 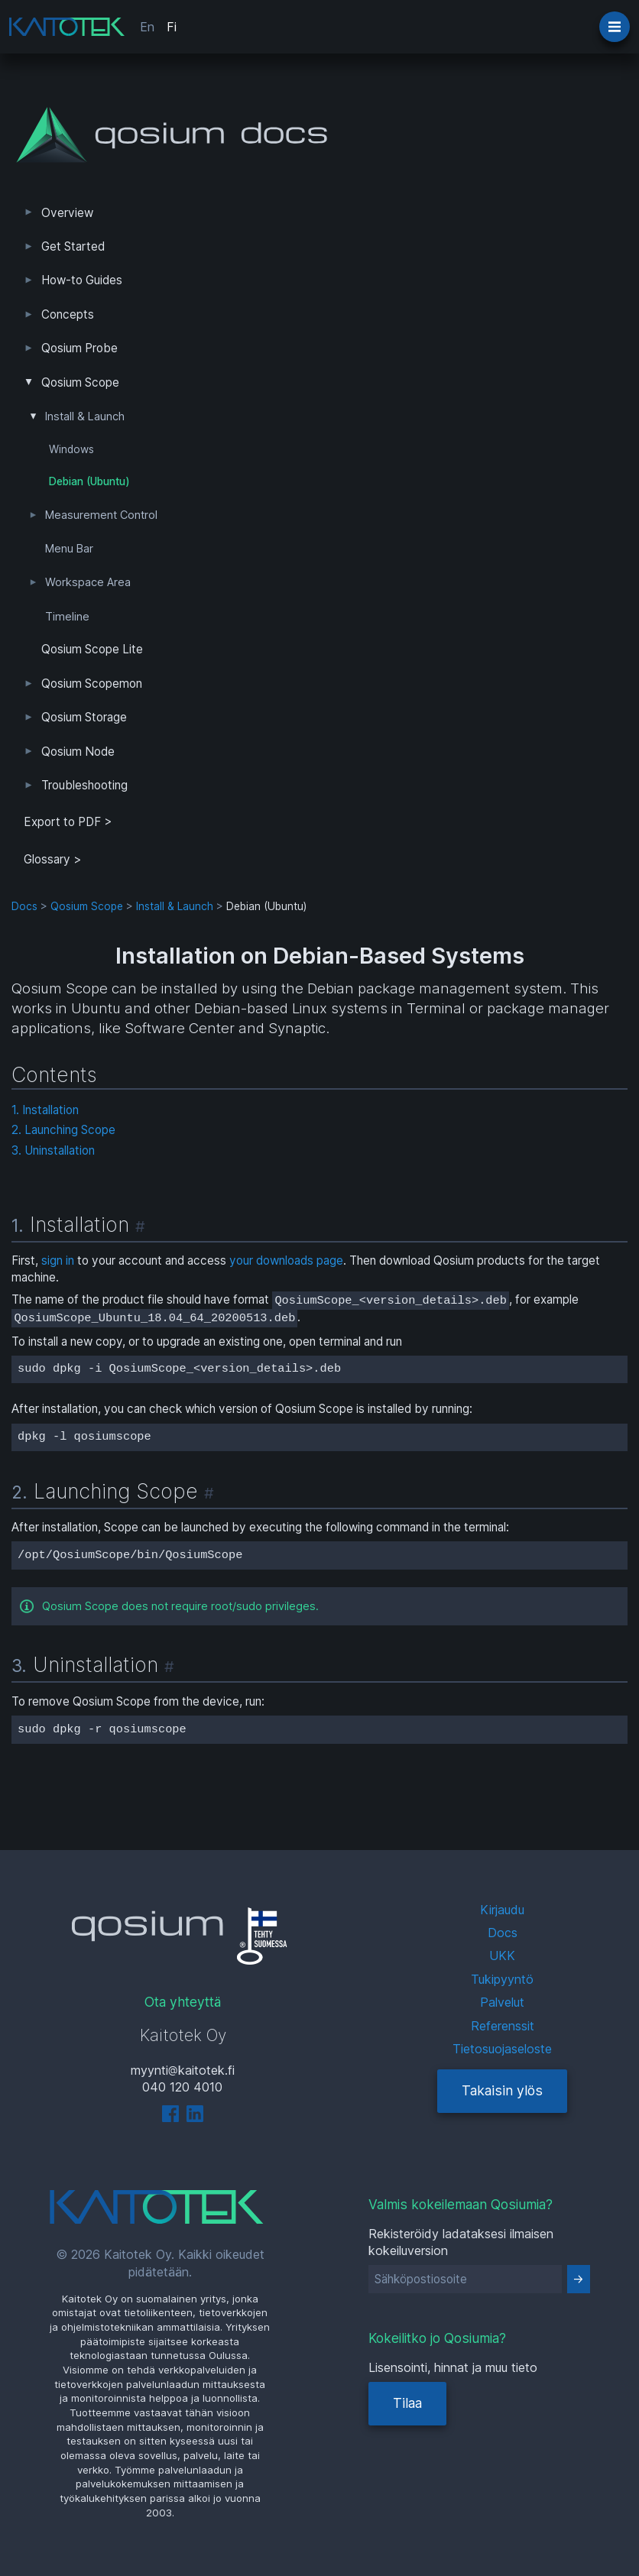 I want to click on UKK, so click(x=502, y=1955).